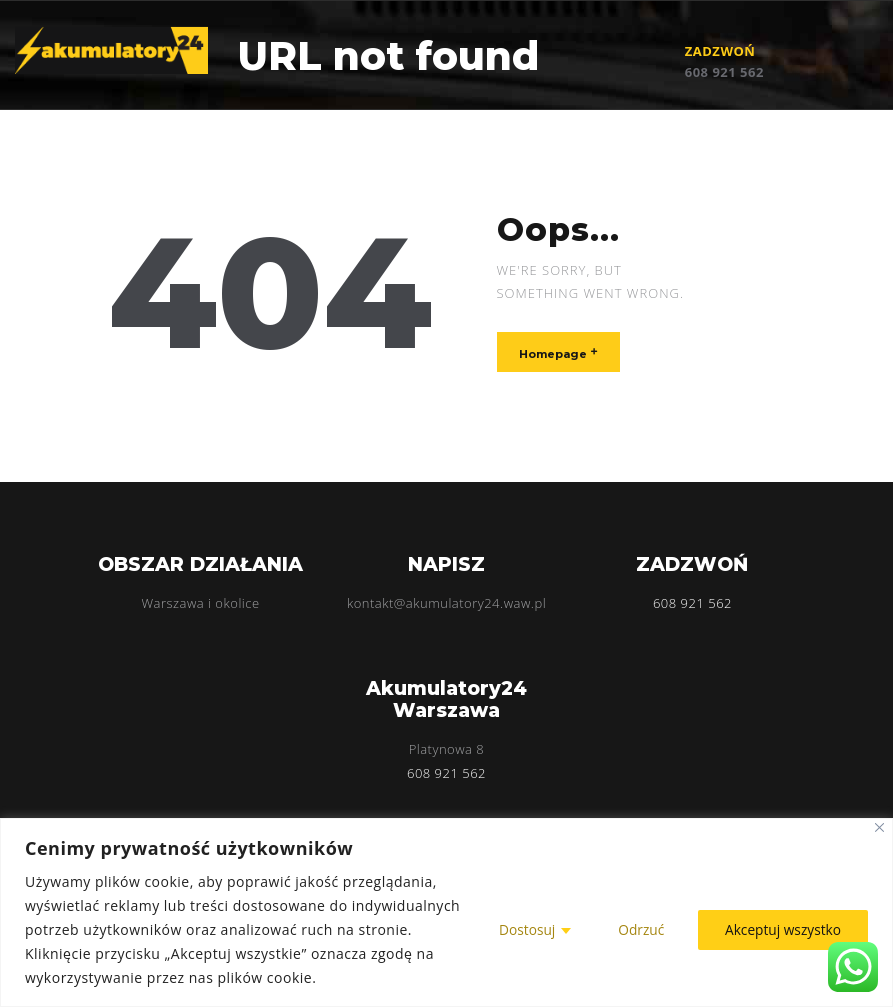 This screenshot has height=1007, width=893. I want to click on Dostosuj, so click(521, 929).